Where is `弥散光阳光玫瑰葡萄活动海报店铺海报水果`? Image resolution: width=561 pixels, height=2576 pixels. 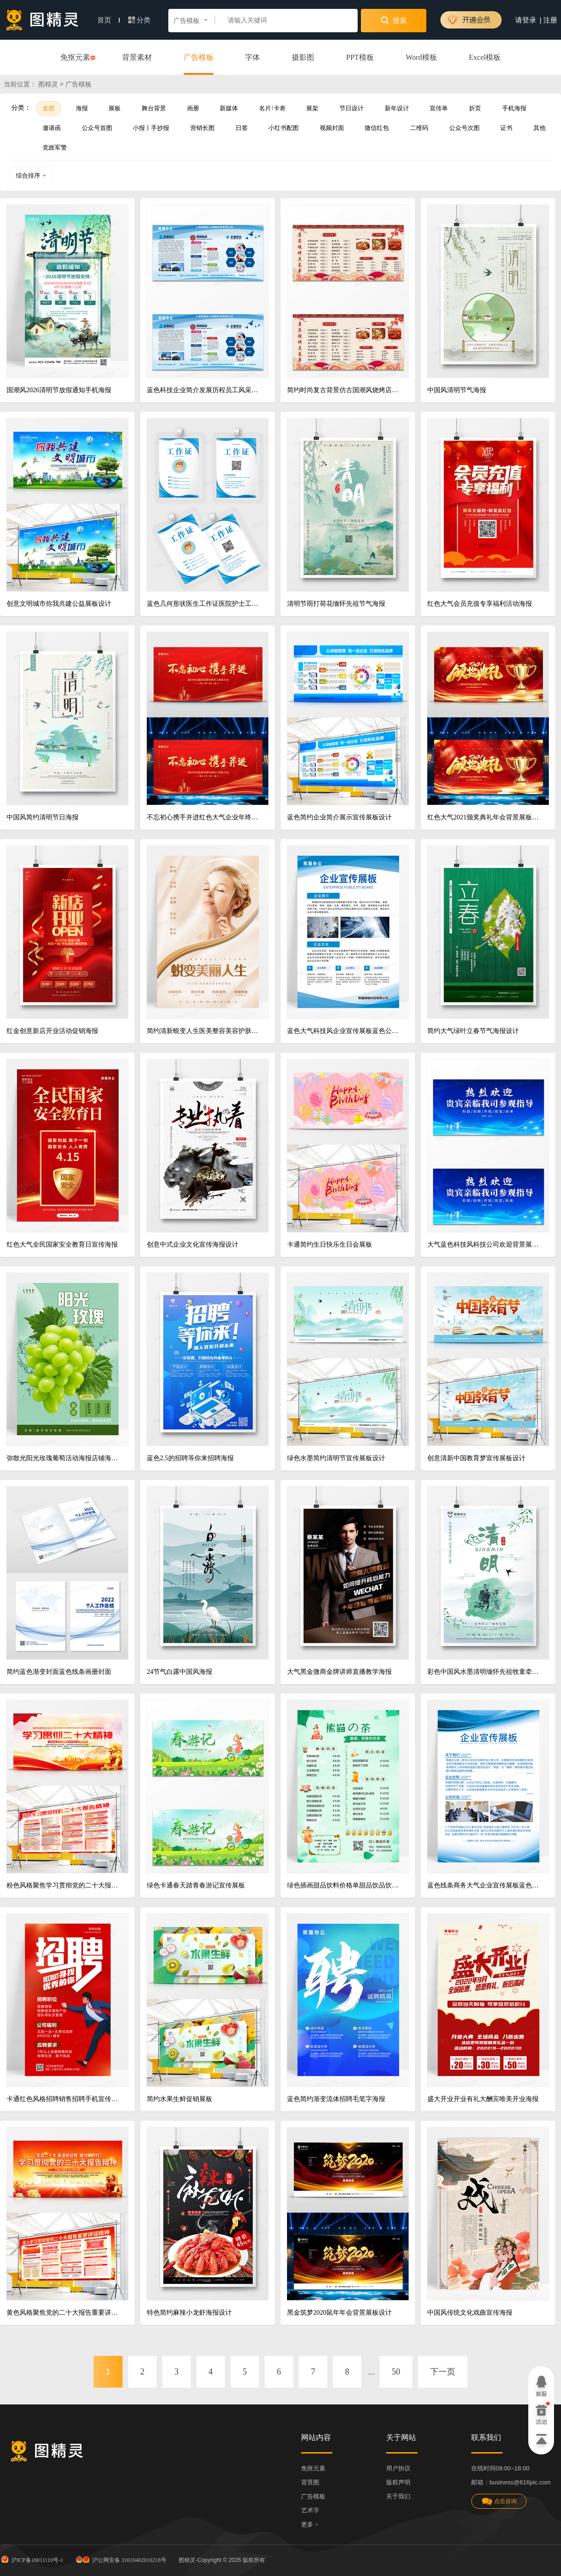 弥散光阳光玫瑰葡萄活动海报店铺海报水果 is located at coordinates (64, 1458).